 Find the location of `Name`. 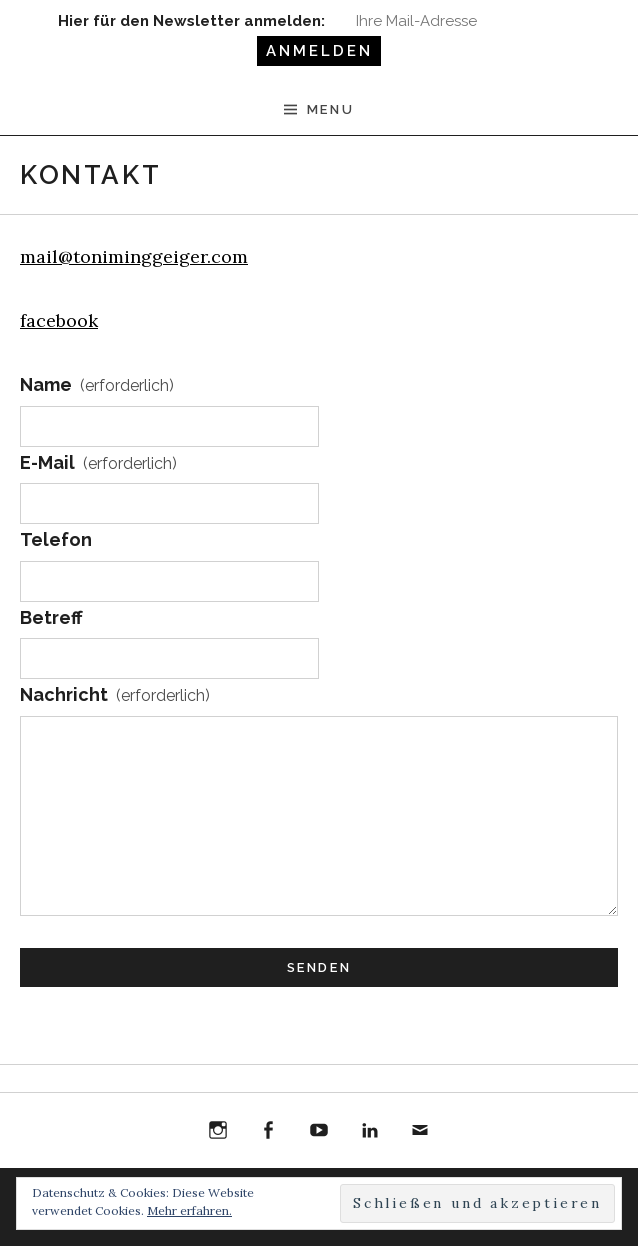

Name is located at coordinates (97, 386).